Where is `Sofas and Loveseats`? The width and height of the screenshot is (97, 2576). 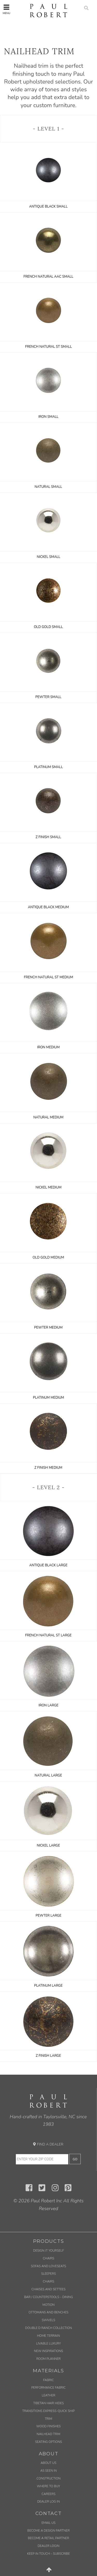
Sofas and Loveseats is located at coordinates (48, 2266).